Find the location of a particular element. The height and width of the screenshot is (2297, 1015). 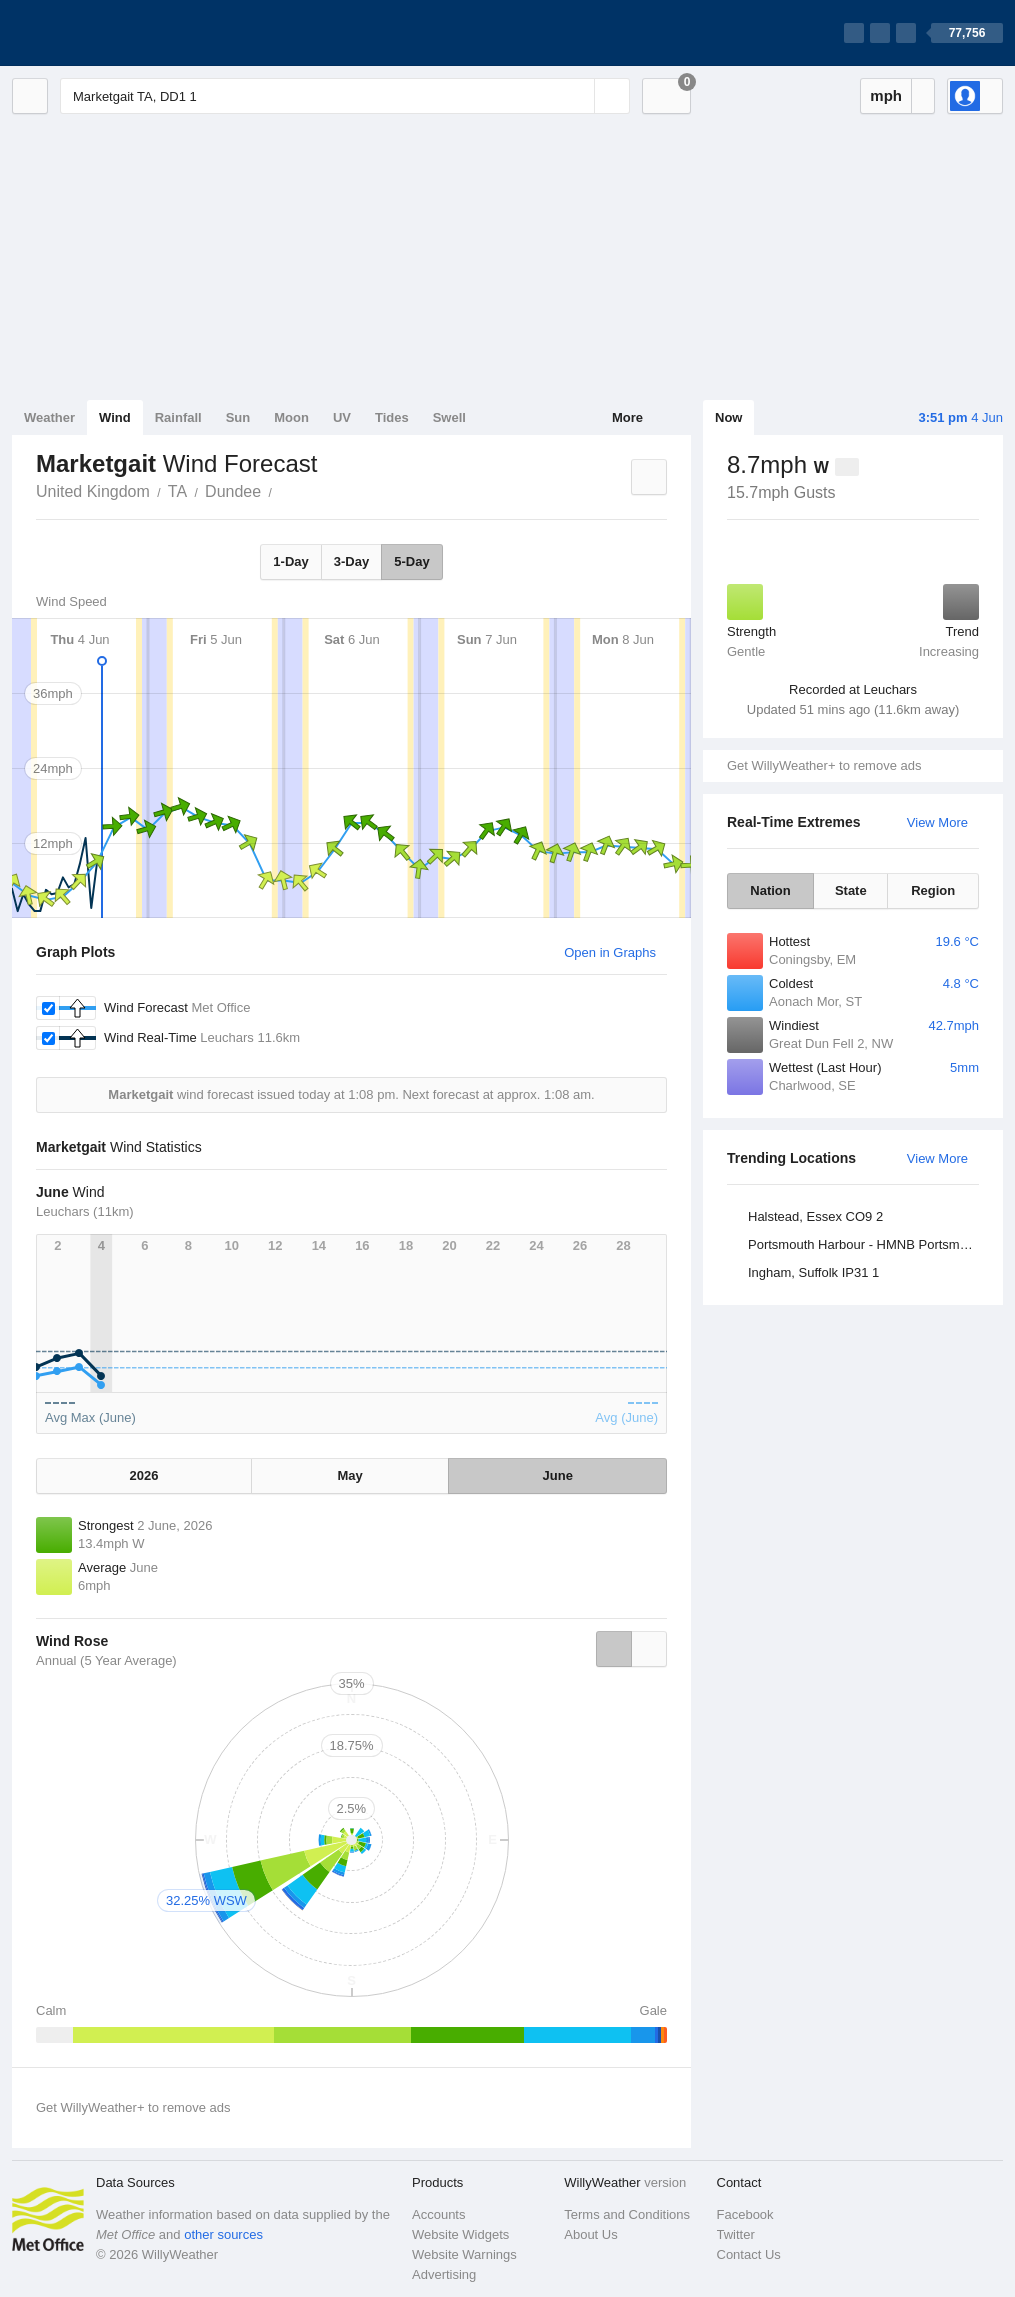

State is located at coordinates (851, 890).